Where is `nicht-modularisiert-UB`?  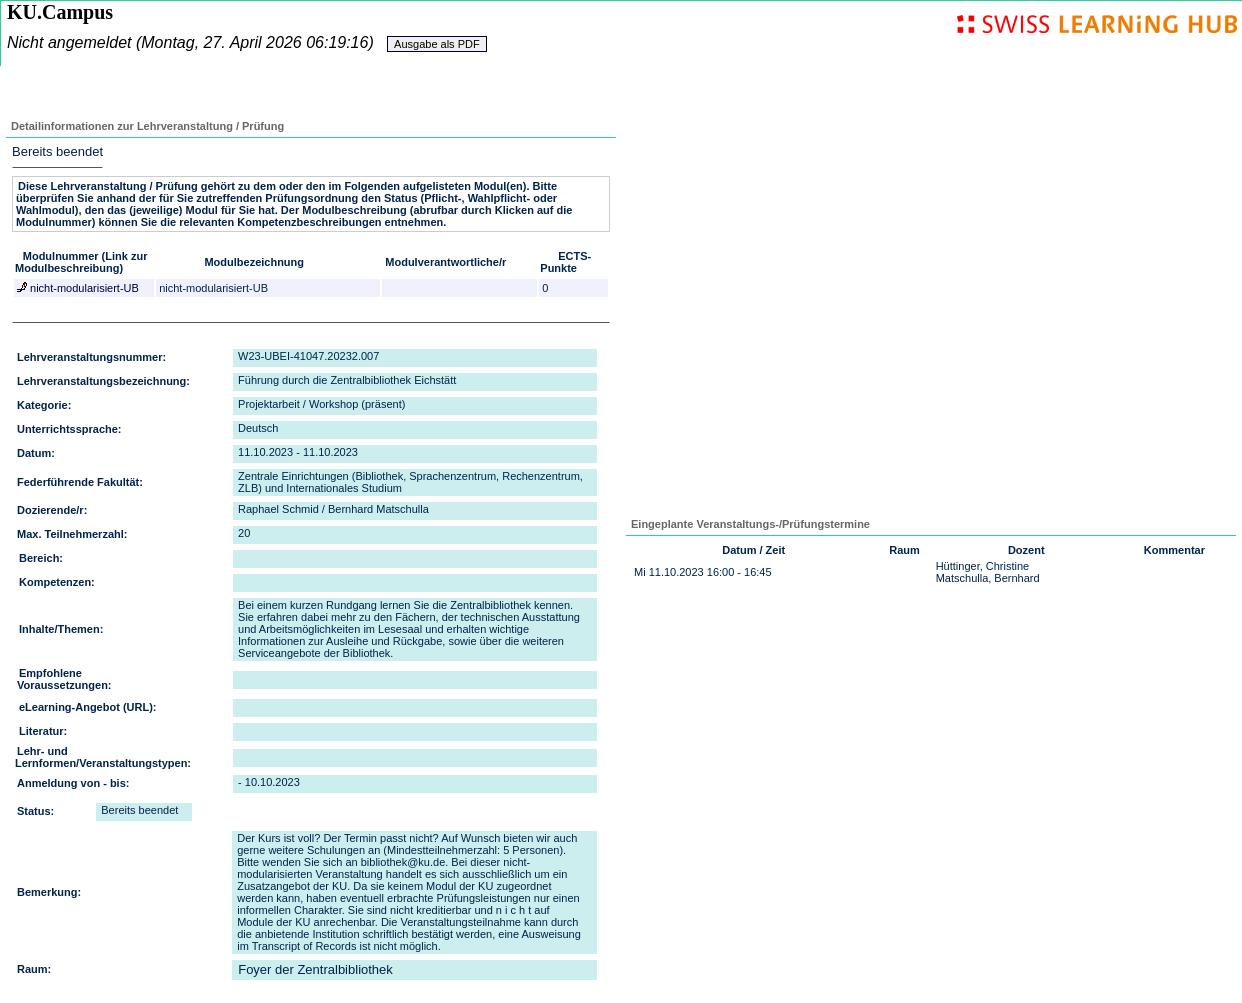 nicht-modularisiert-UB is located at coordinates (83, 288).